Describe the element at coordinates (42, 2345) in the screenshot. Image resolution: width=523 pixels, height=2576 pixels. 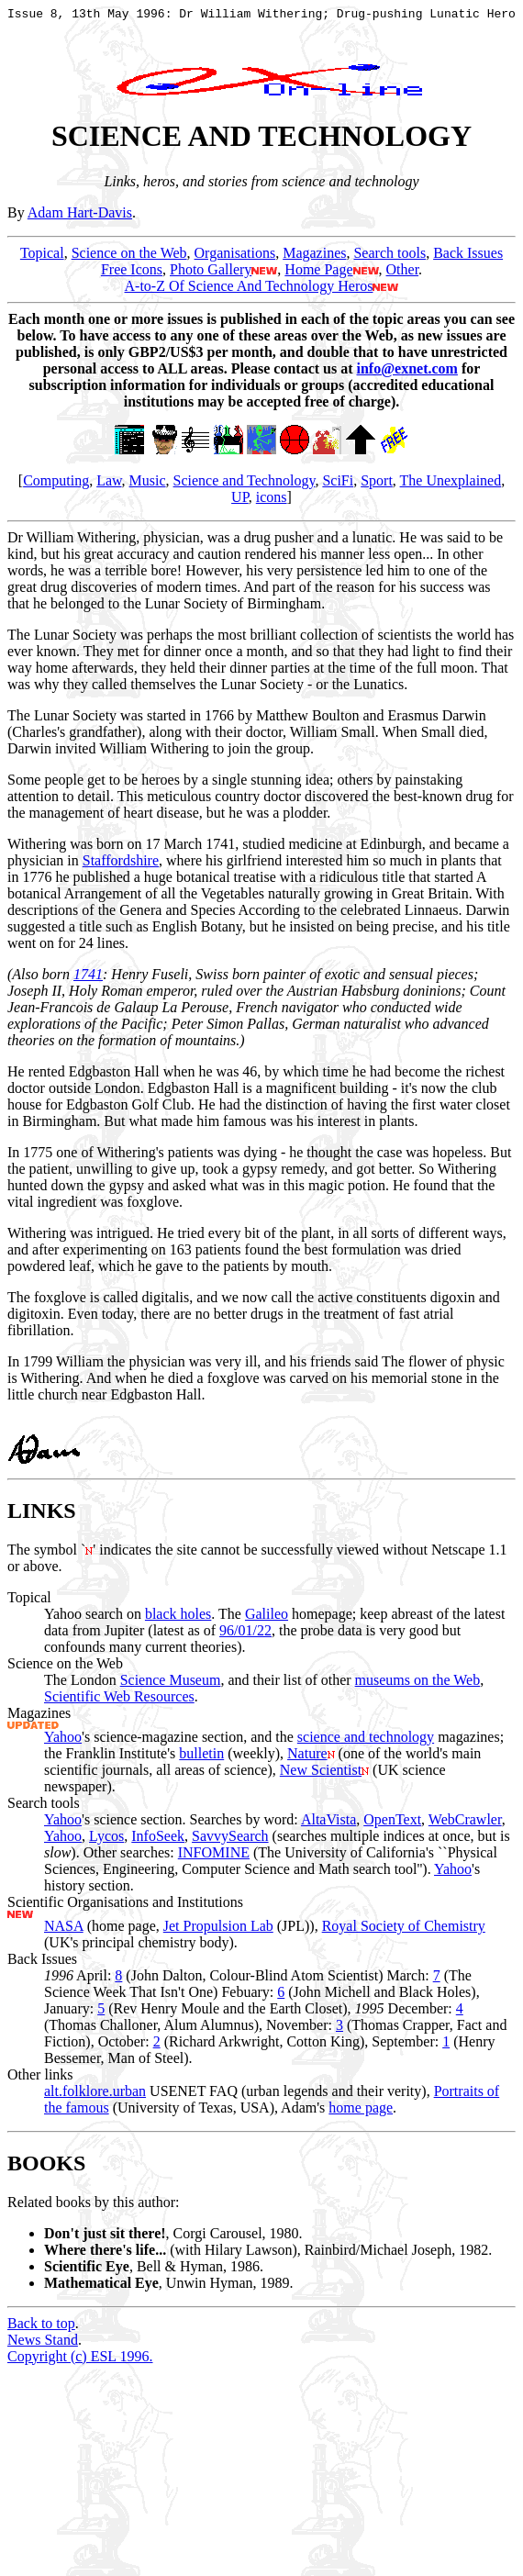
I see `News Stand` at that location.